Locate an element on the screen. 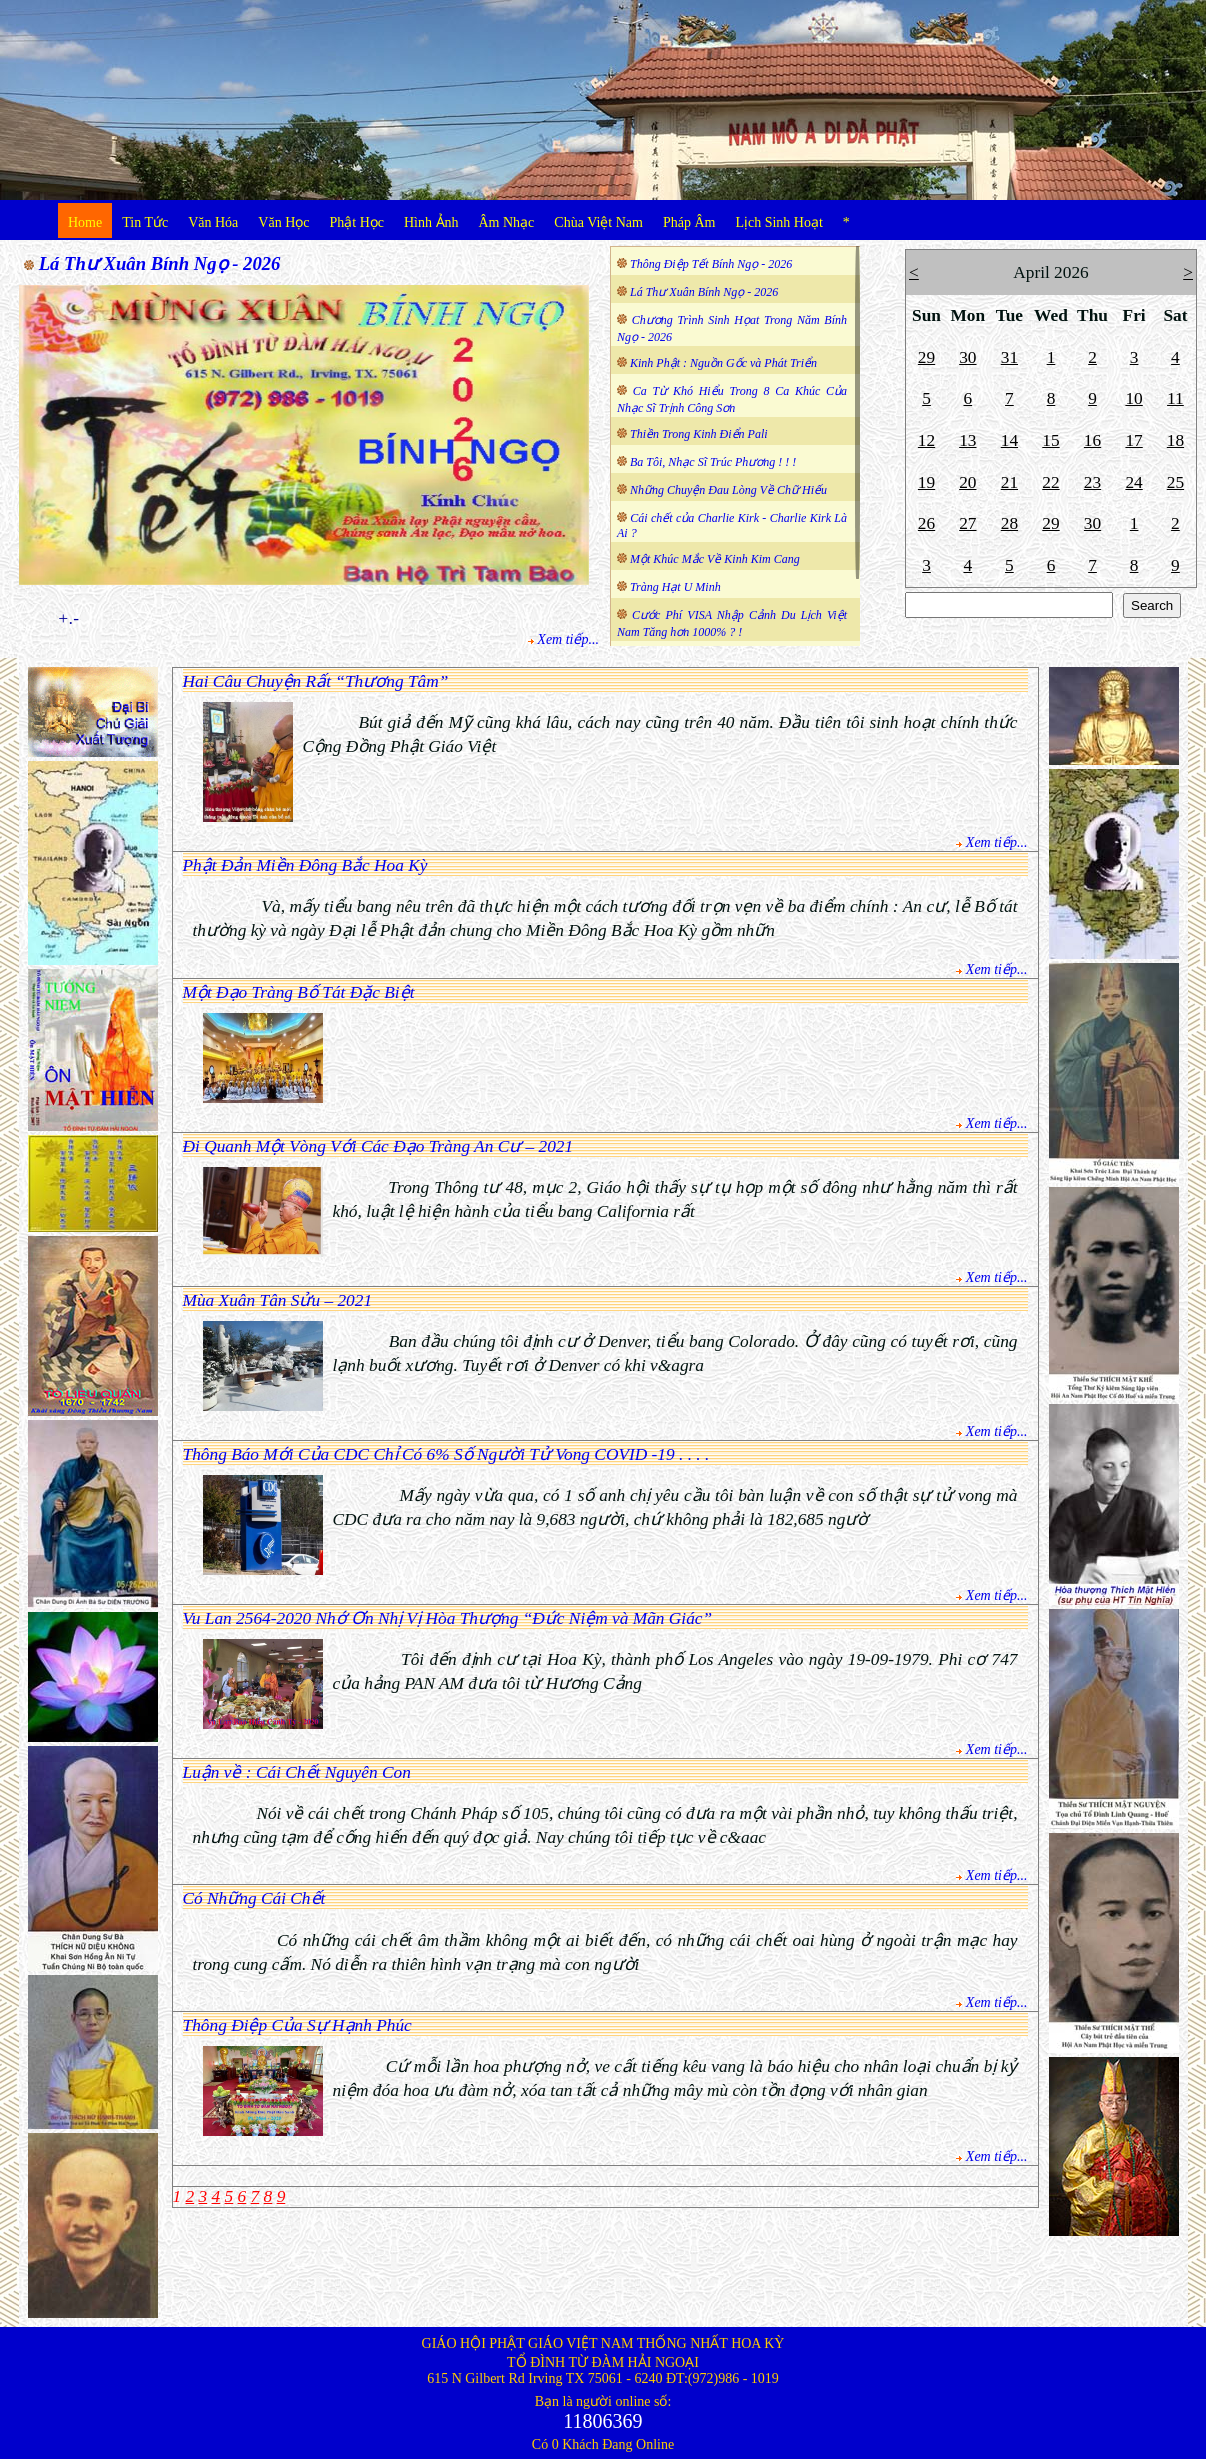 Image resolution: width=1206 pixels, height=2459 pixels. Văn Học is located at coordinates (283, 222).